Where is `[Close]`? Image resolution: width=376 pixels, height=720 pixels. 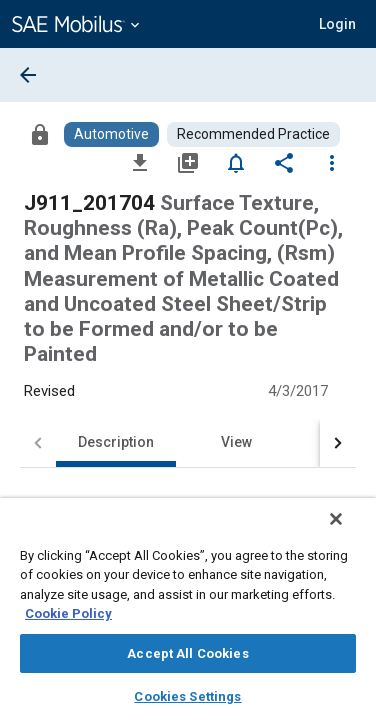
[Close] is located at coordinates (350, 532).